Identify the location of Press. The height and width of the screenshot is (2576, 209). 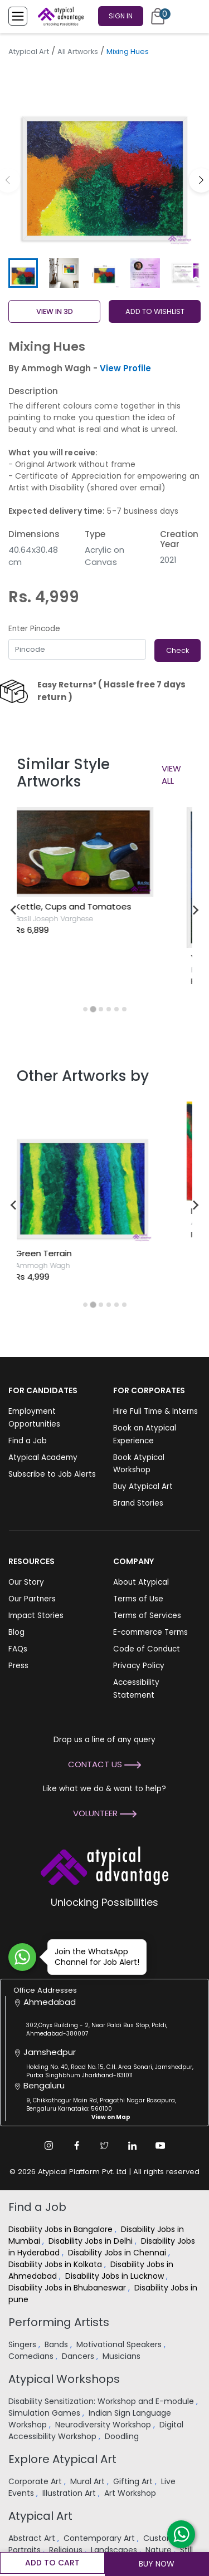
(18, 1665).